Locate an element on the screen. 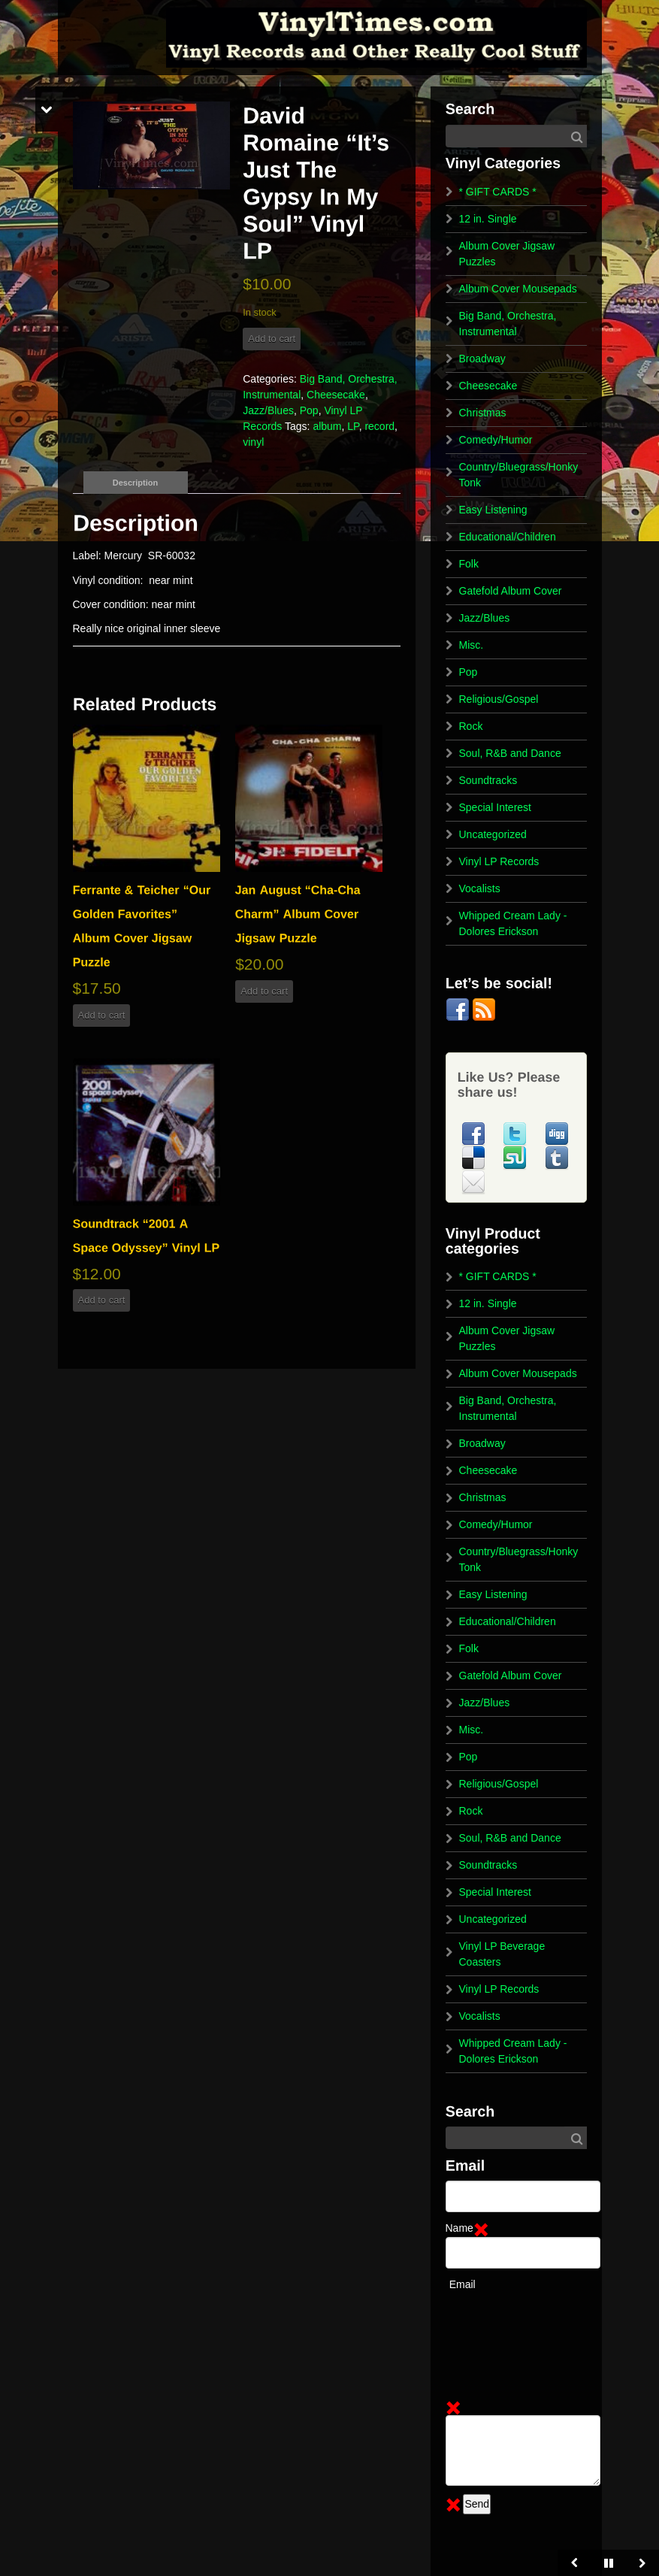 The height and width of the screenshot is (2576, 659). Easy Listening is located at coordinates (493, 510).